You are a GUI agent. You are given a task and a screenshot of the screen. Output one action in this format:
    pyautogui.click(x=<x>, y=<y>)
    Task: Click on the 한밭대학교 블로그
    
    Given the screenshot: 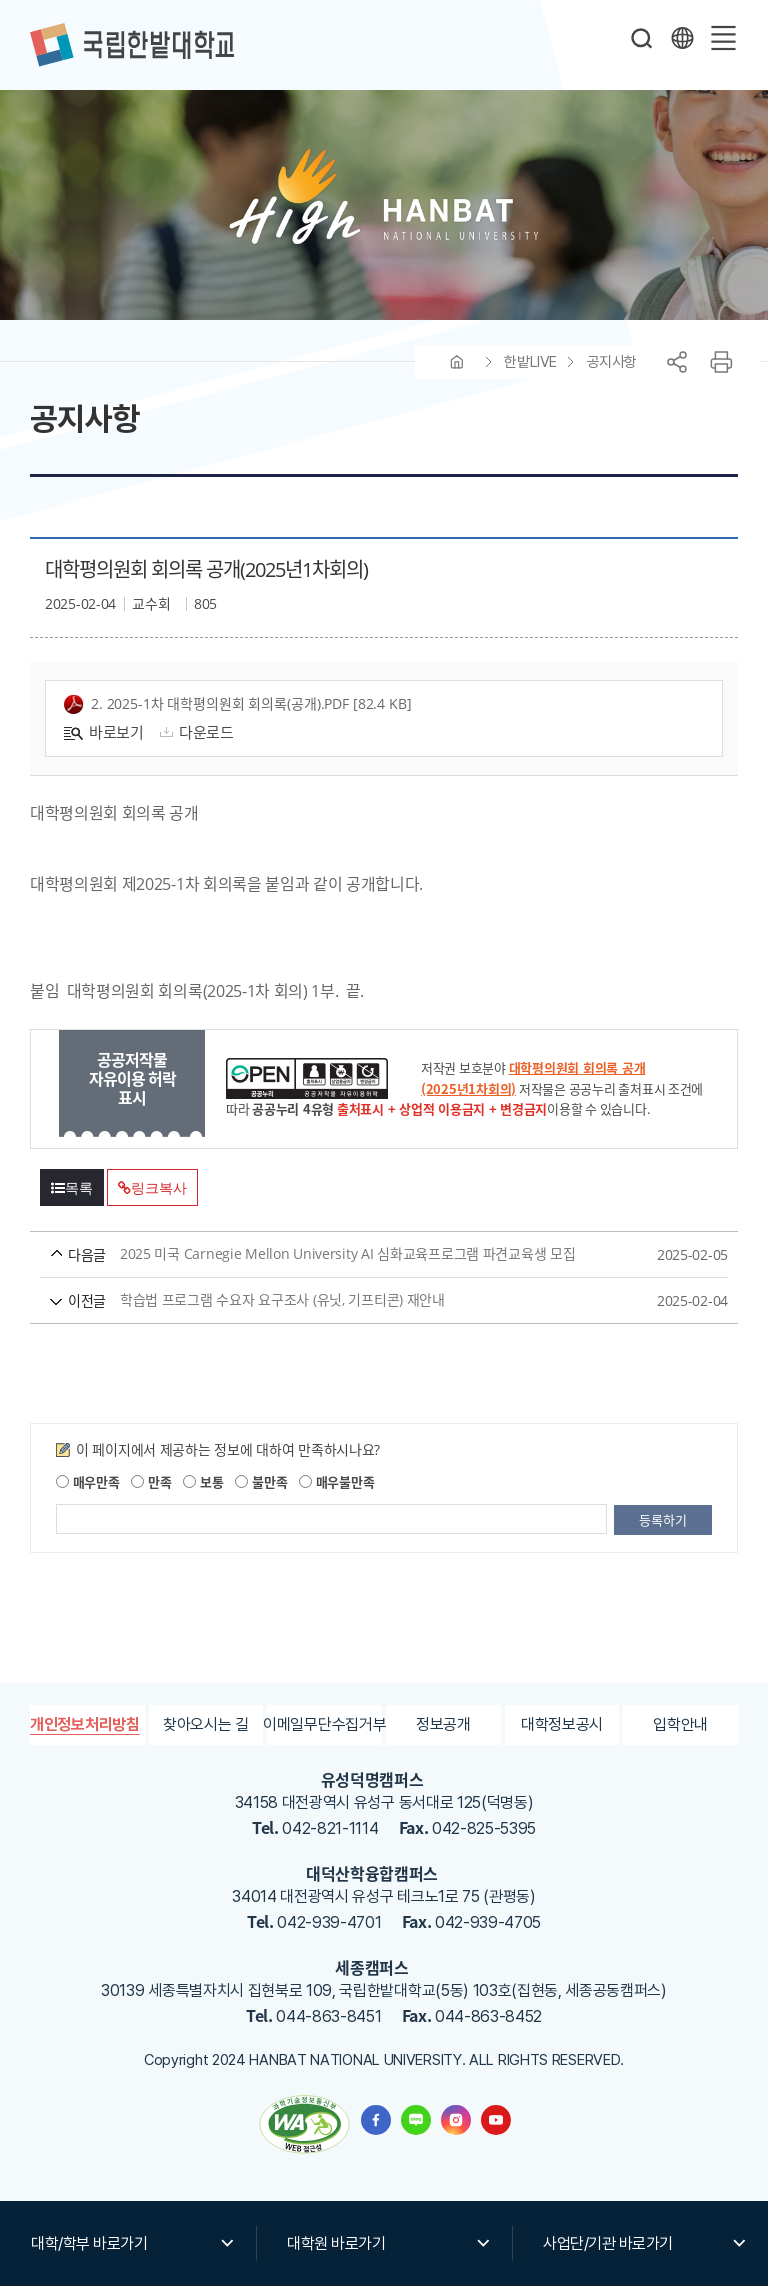 What is the action you would take?
    pyautogui.click(x=416, y=2120)
    